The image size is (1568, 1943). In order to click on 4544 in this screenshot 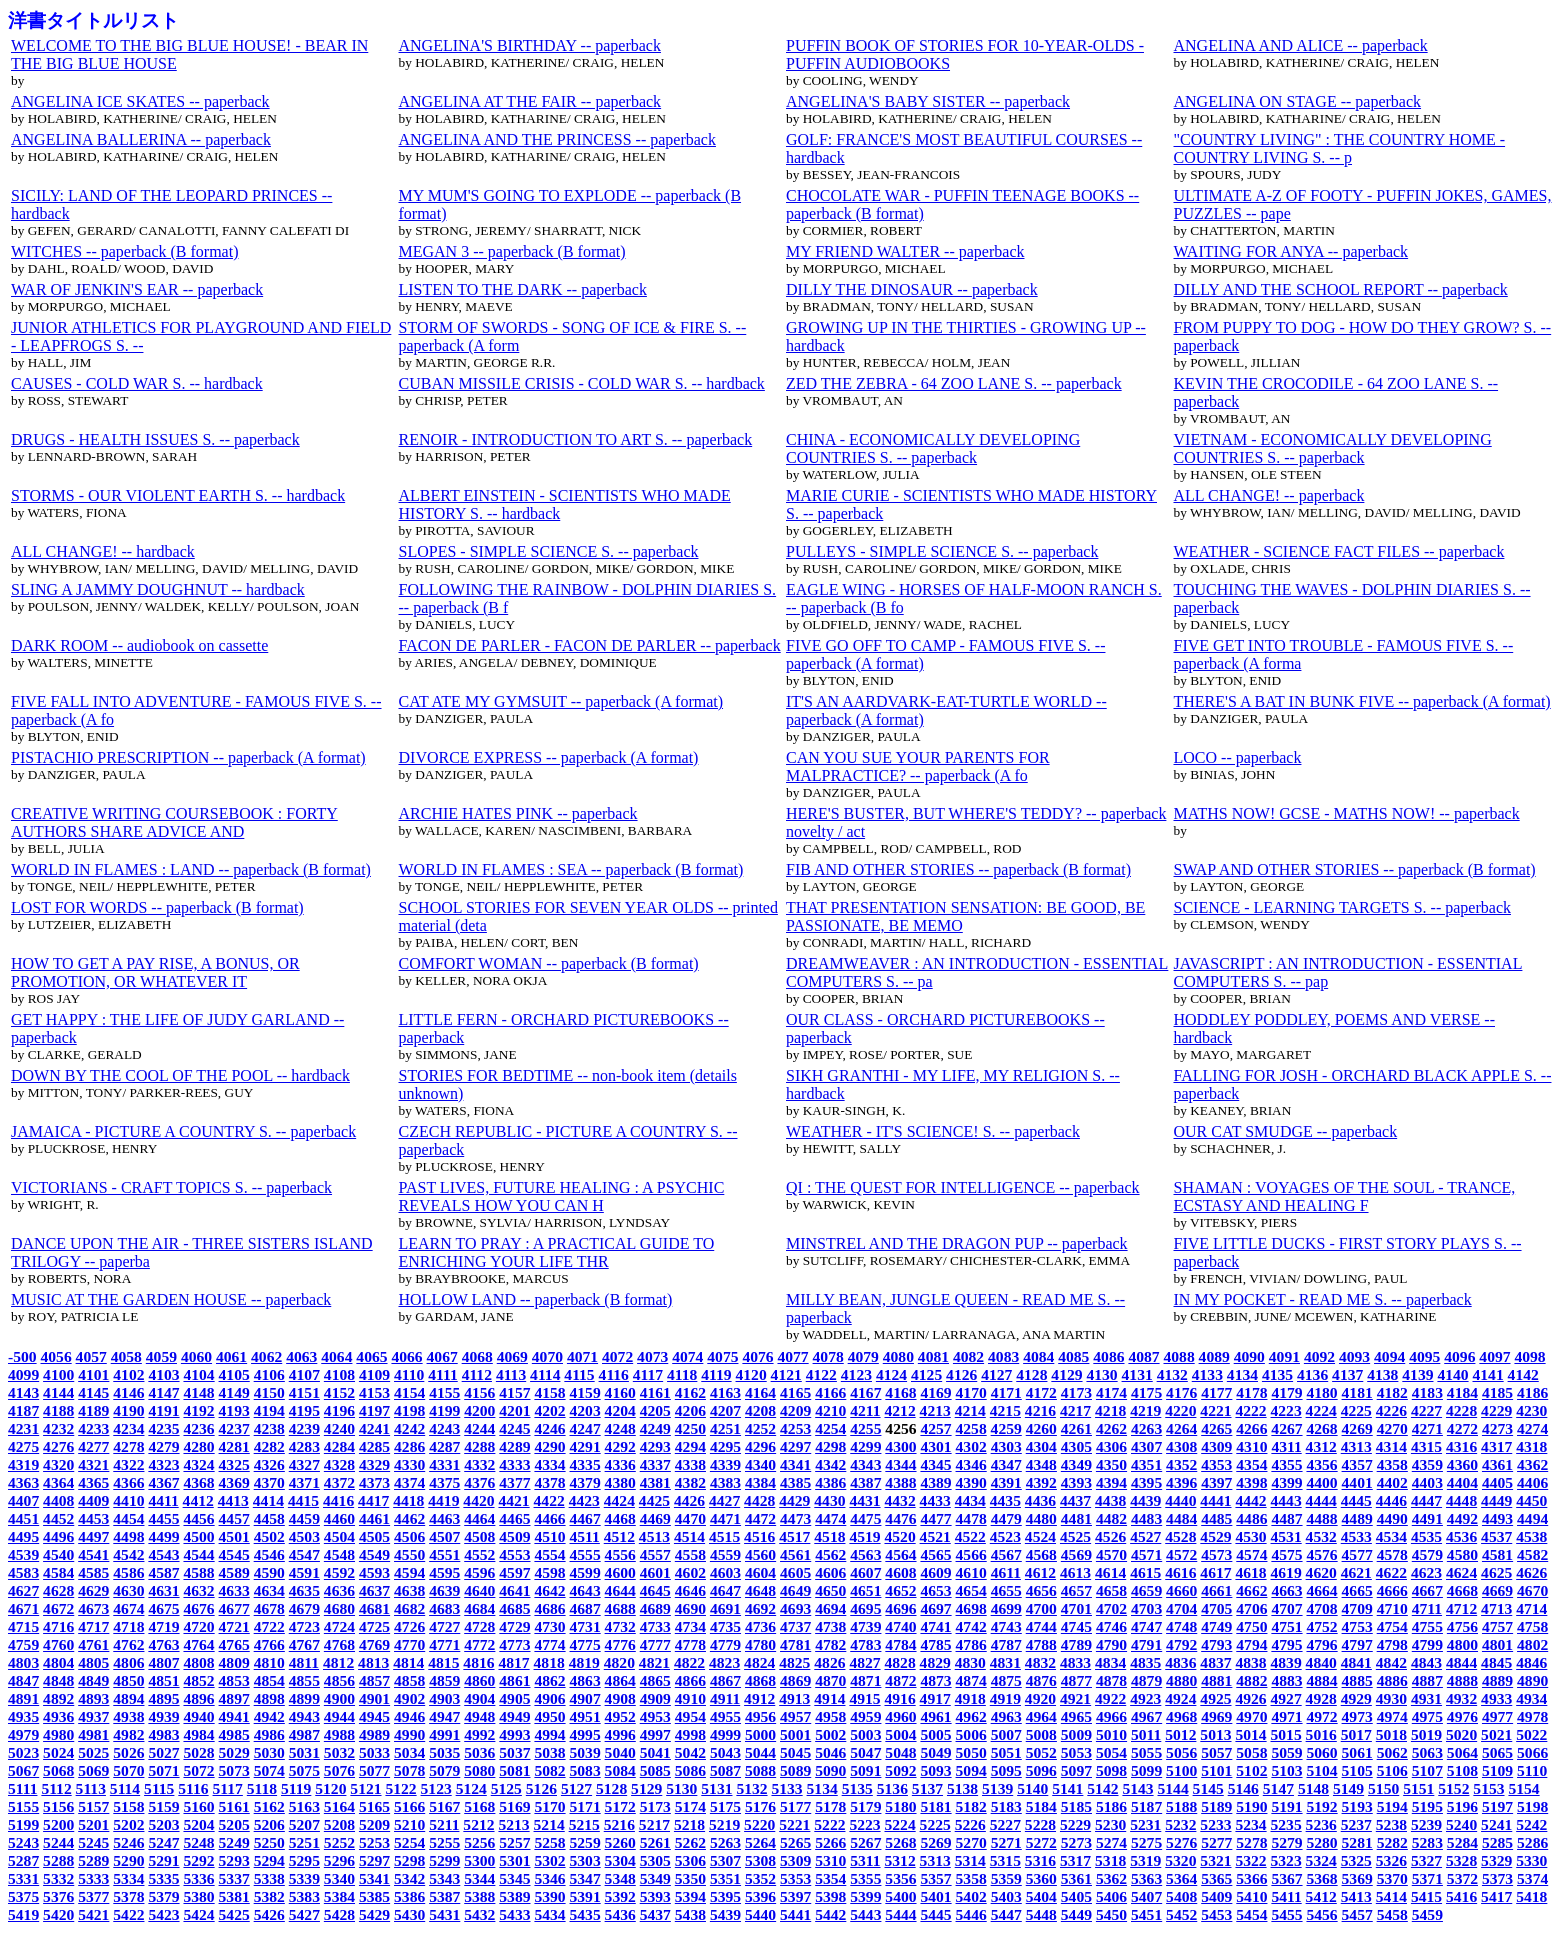, I will do `click(198, 1554)`.